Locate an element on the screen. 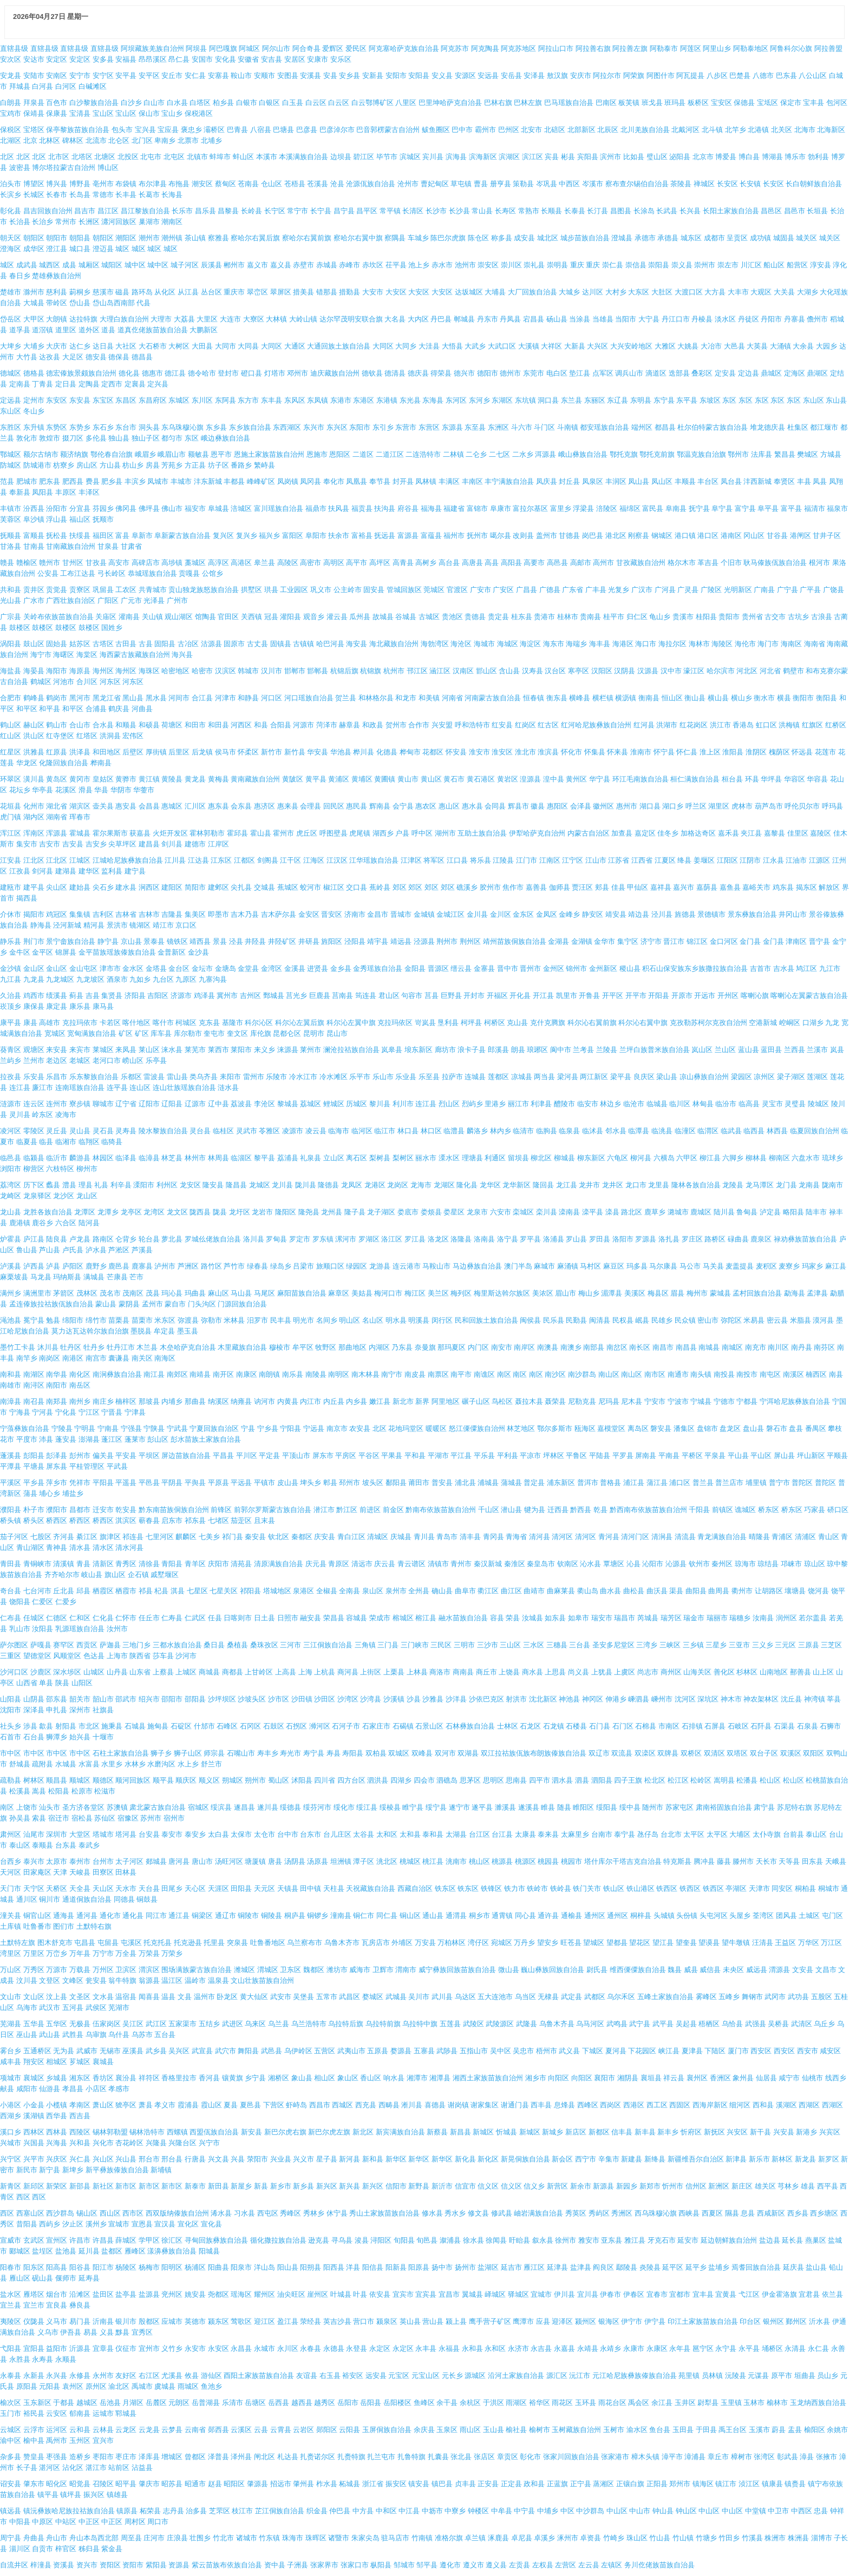 This screenshot has height=2576, width=849. 琅琊区 is located at coordinates (537, 1050).